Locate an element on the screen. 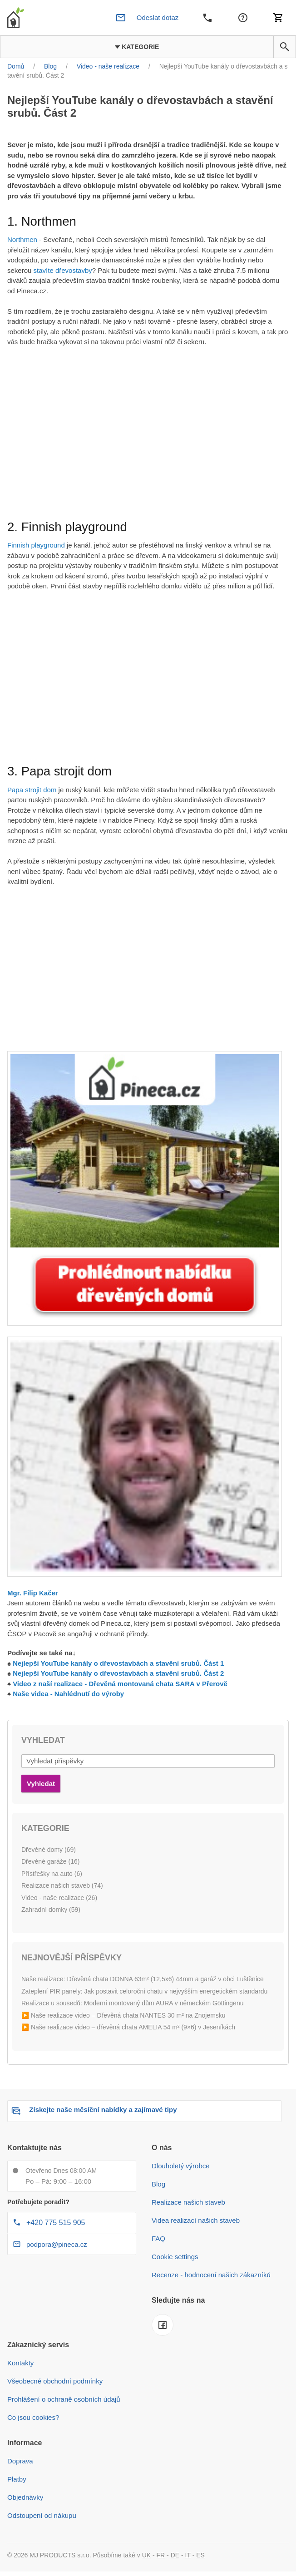 The height and width of the screenshot is (2576, 296). Kategorie is located at coordinates (137, 46).